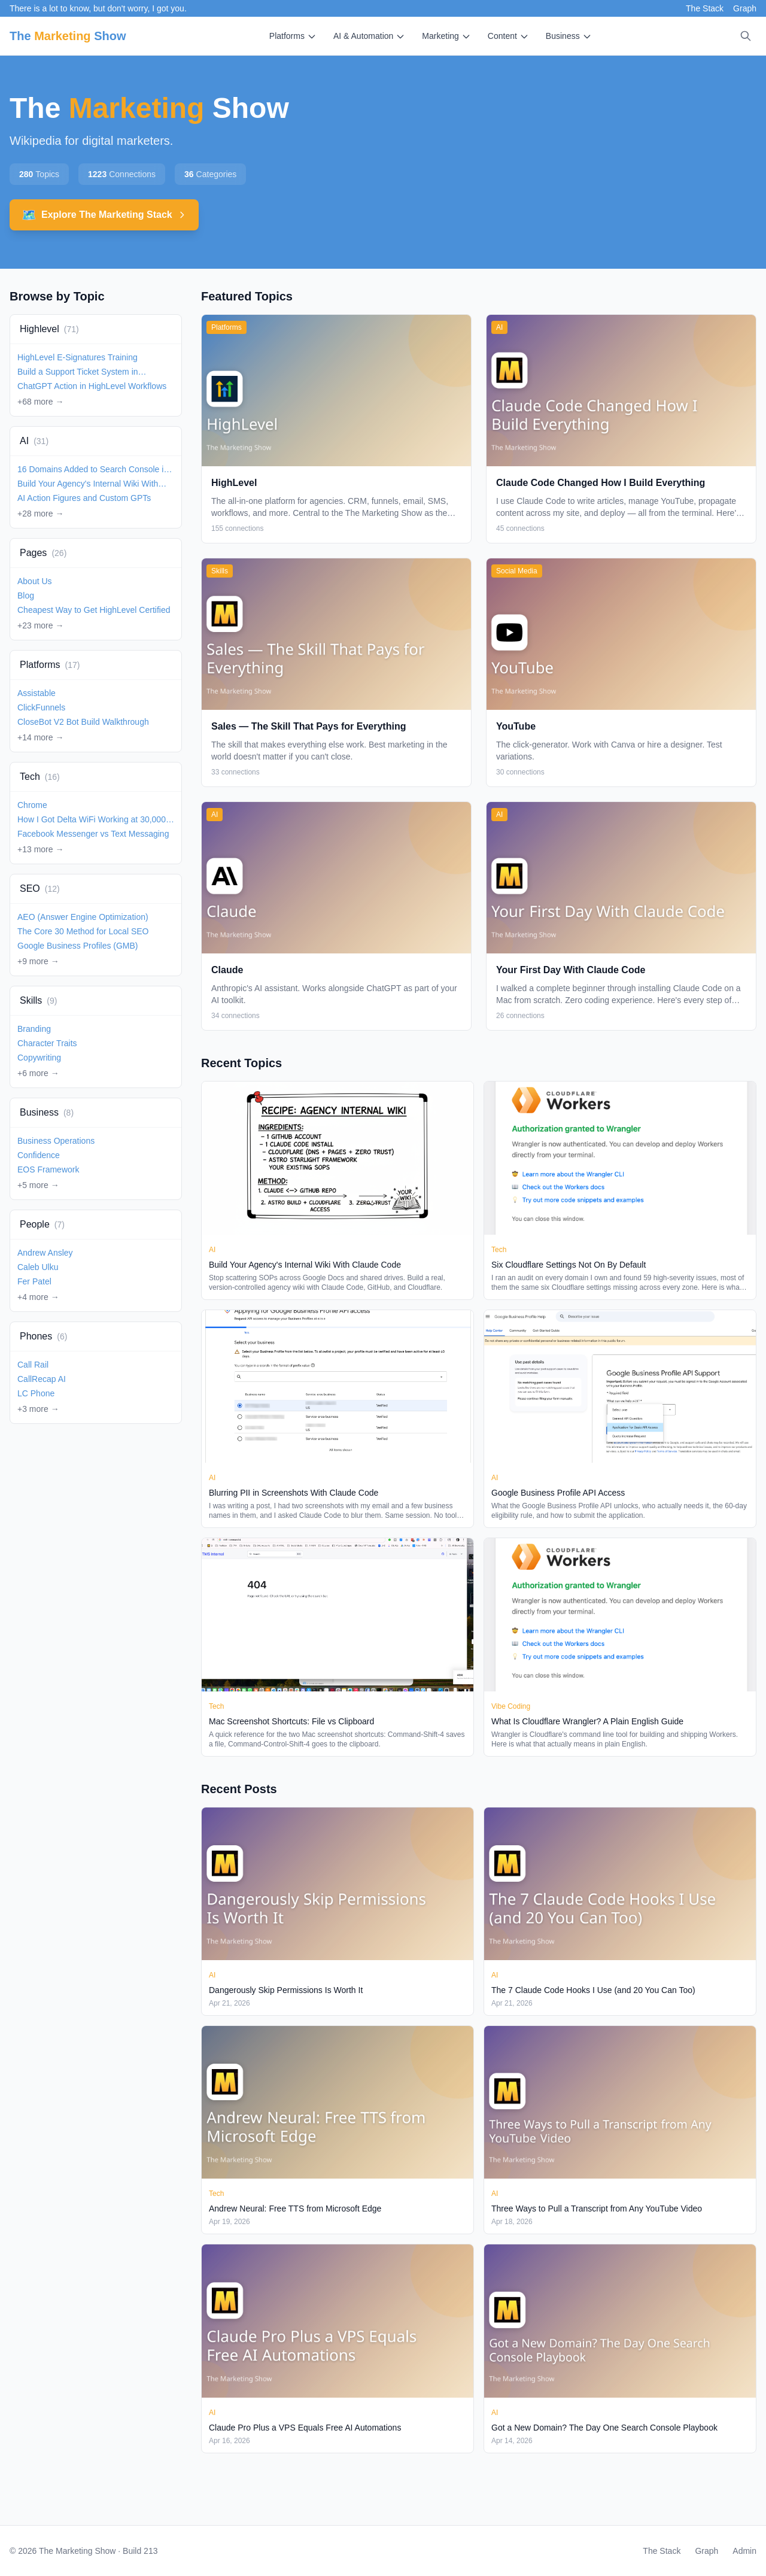  Describe the element at coordinates (84, 498) in the screenshot. I see `AI Action Figures and Custom GPTs` at that location.